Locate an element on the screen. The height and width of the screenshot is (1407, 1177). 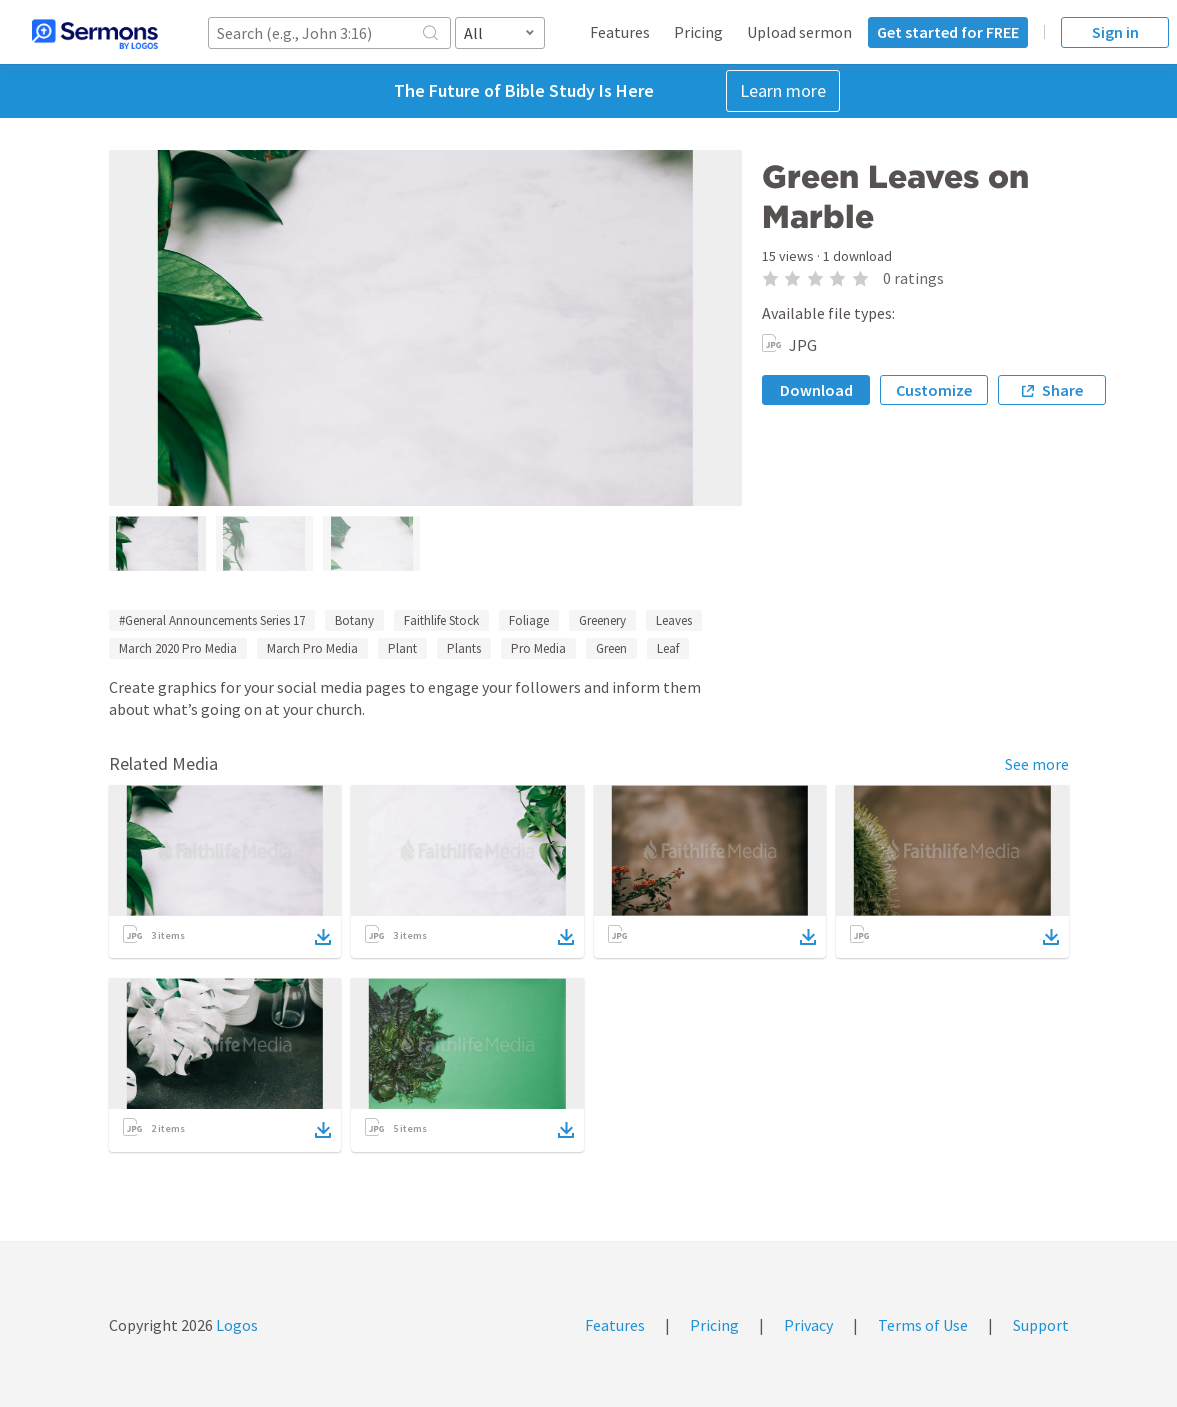
Support is located at coordinates (1041, 1325).